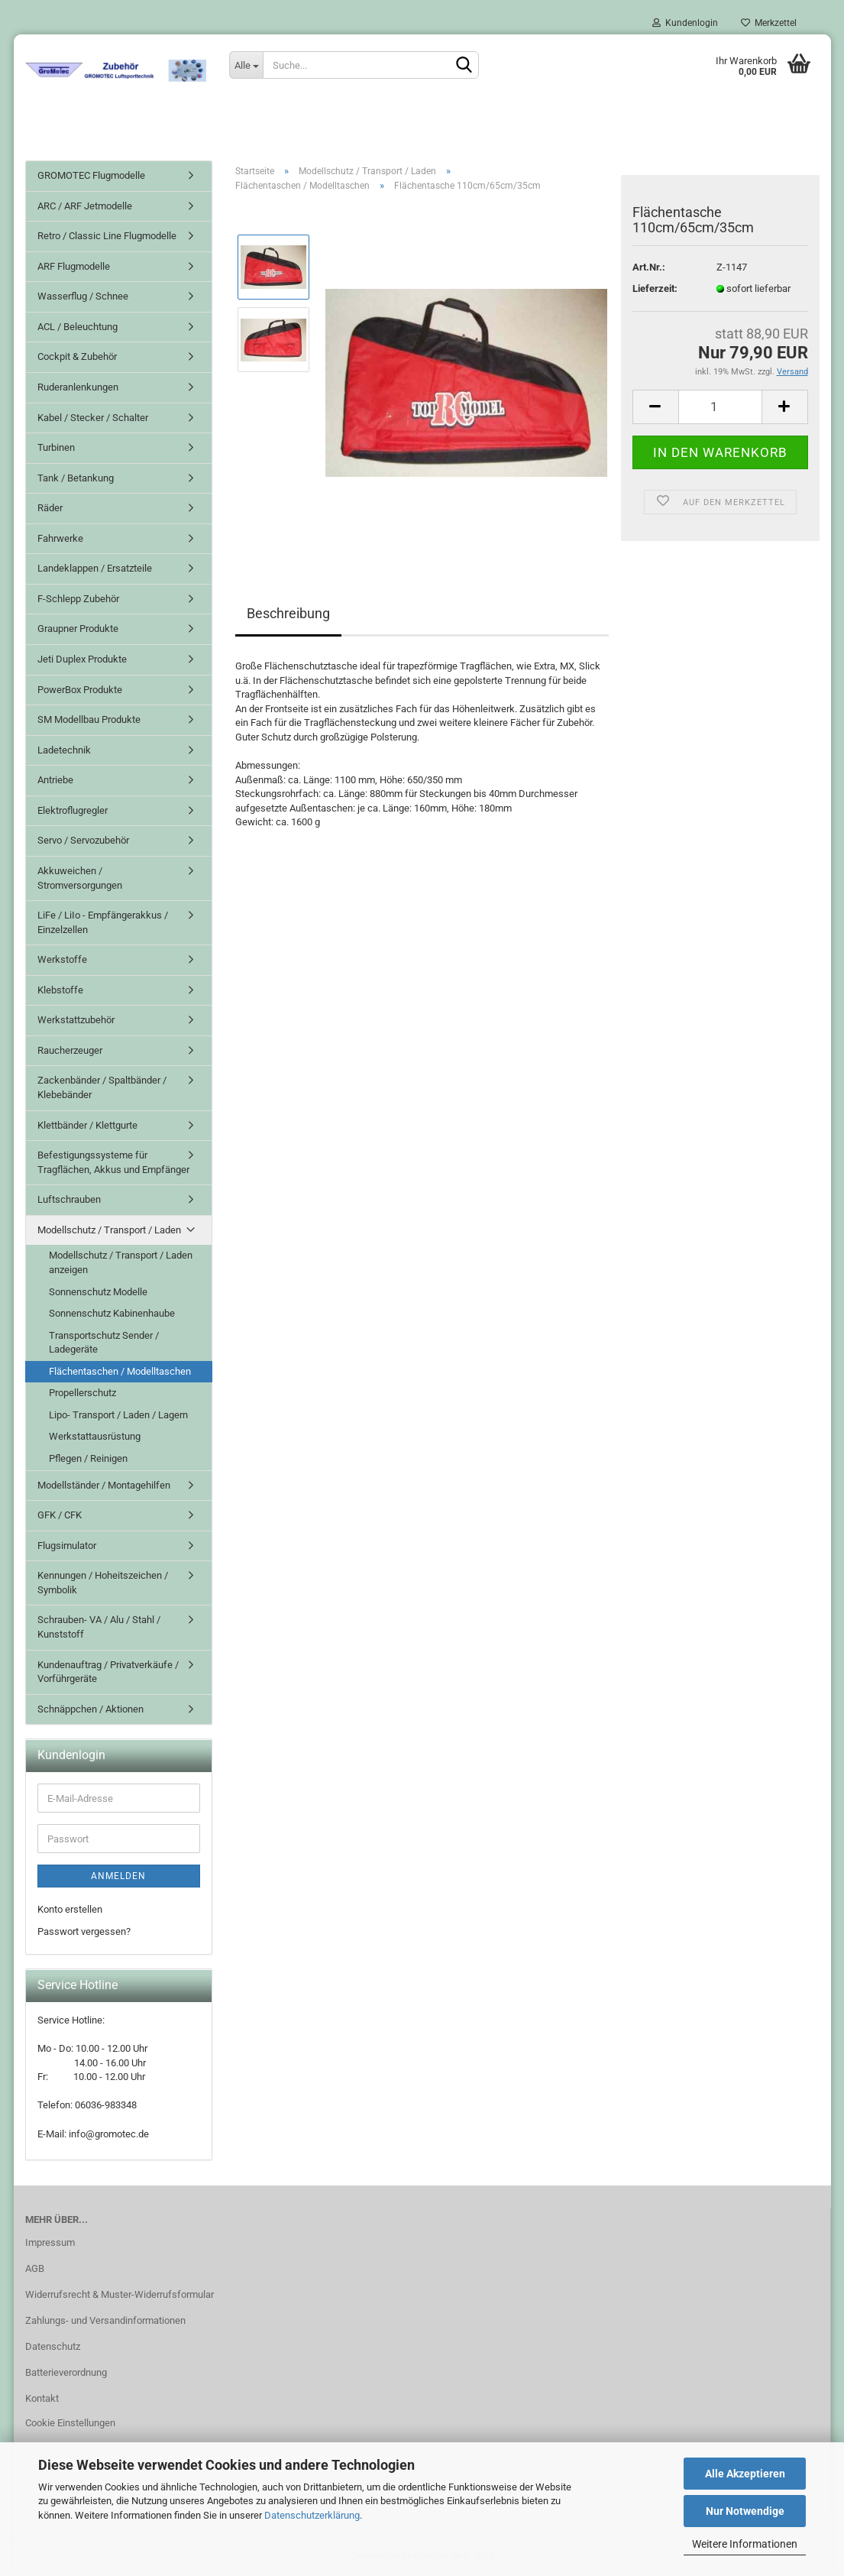 The height and width of the screenshot is (2576, 844). I want to click on Modellständer / Montagehilfen, so click(103, 1485).